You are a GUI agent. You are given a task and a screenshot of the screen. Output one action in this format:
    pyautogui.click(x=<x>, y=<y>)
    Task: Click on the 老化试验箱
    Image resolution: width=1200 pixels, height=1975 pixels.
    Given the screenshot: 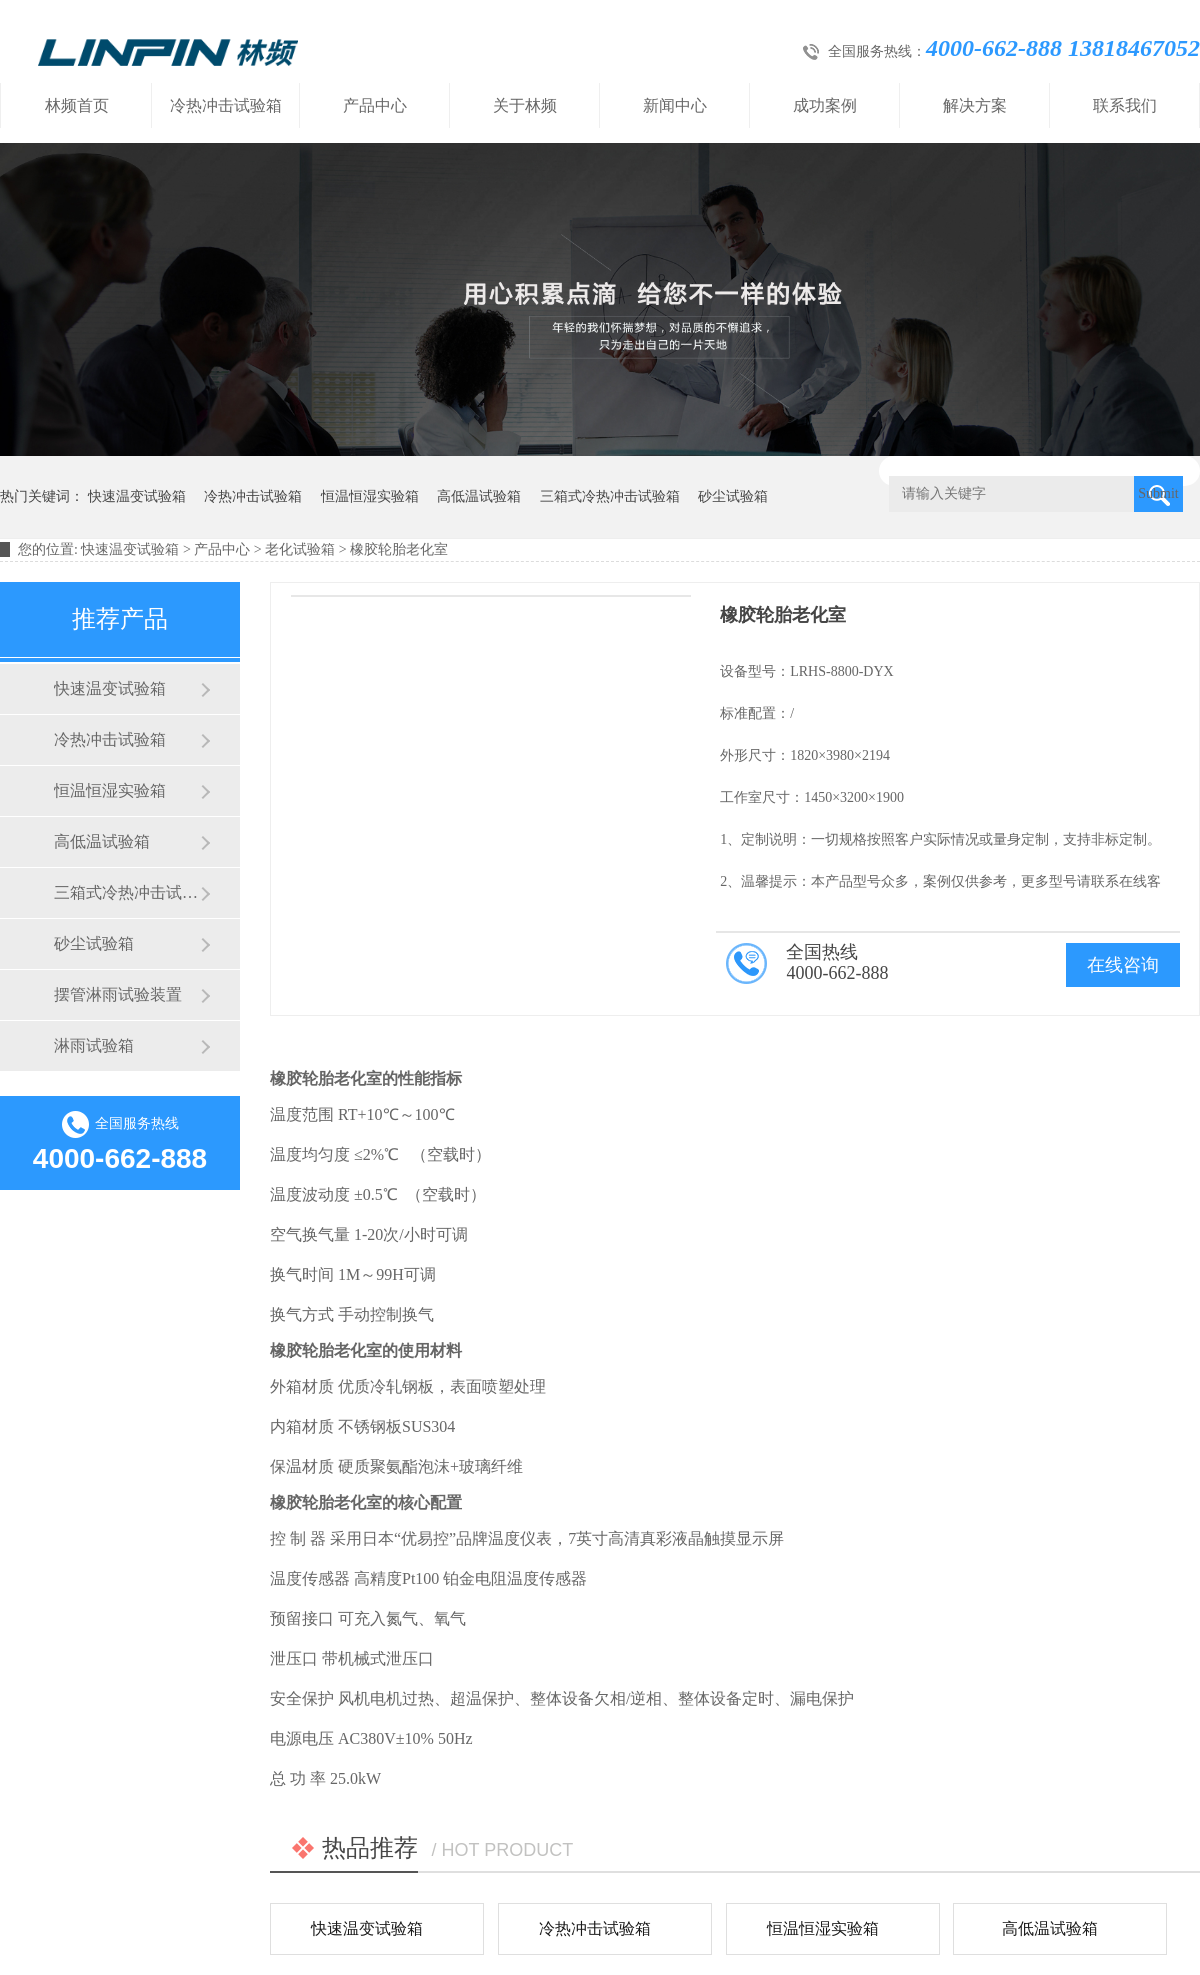 What is the action you would take?
    pyautogui.click(x=300, y=549)
    